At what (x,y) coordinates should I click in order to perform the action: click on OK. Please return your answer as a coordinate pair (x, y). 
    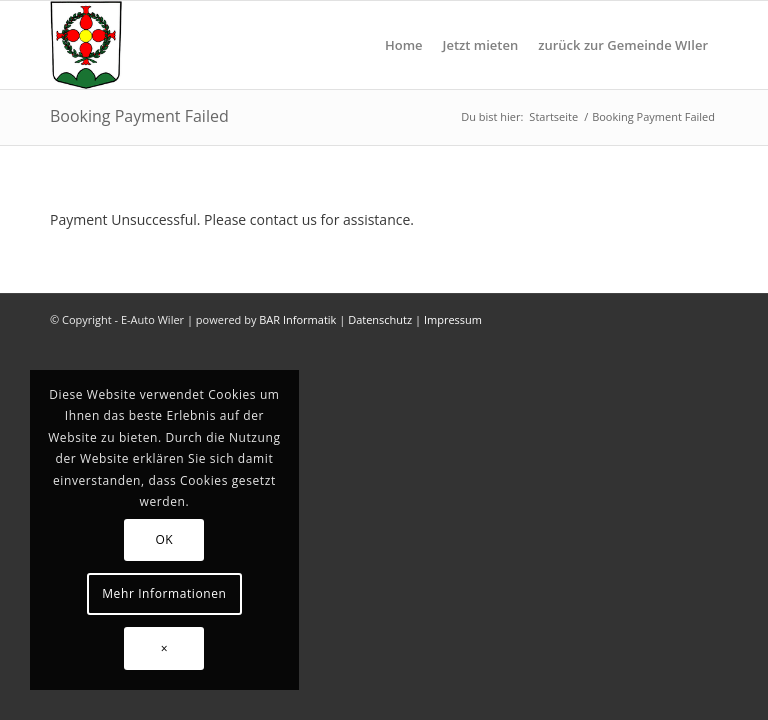
    Looking at the image, I should click on (164, 539).